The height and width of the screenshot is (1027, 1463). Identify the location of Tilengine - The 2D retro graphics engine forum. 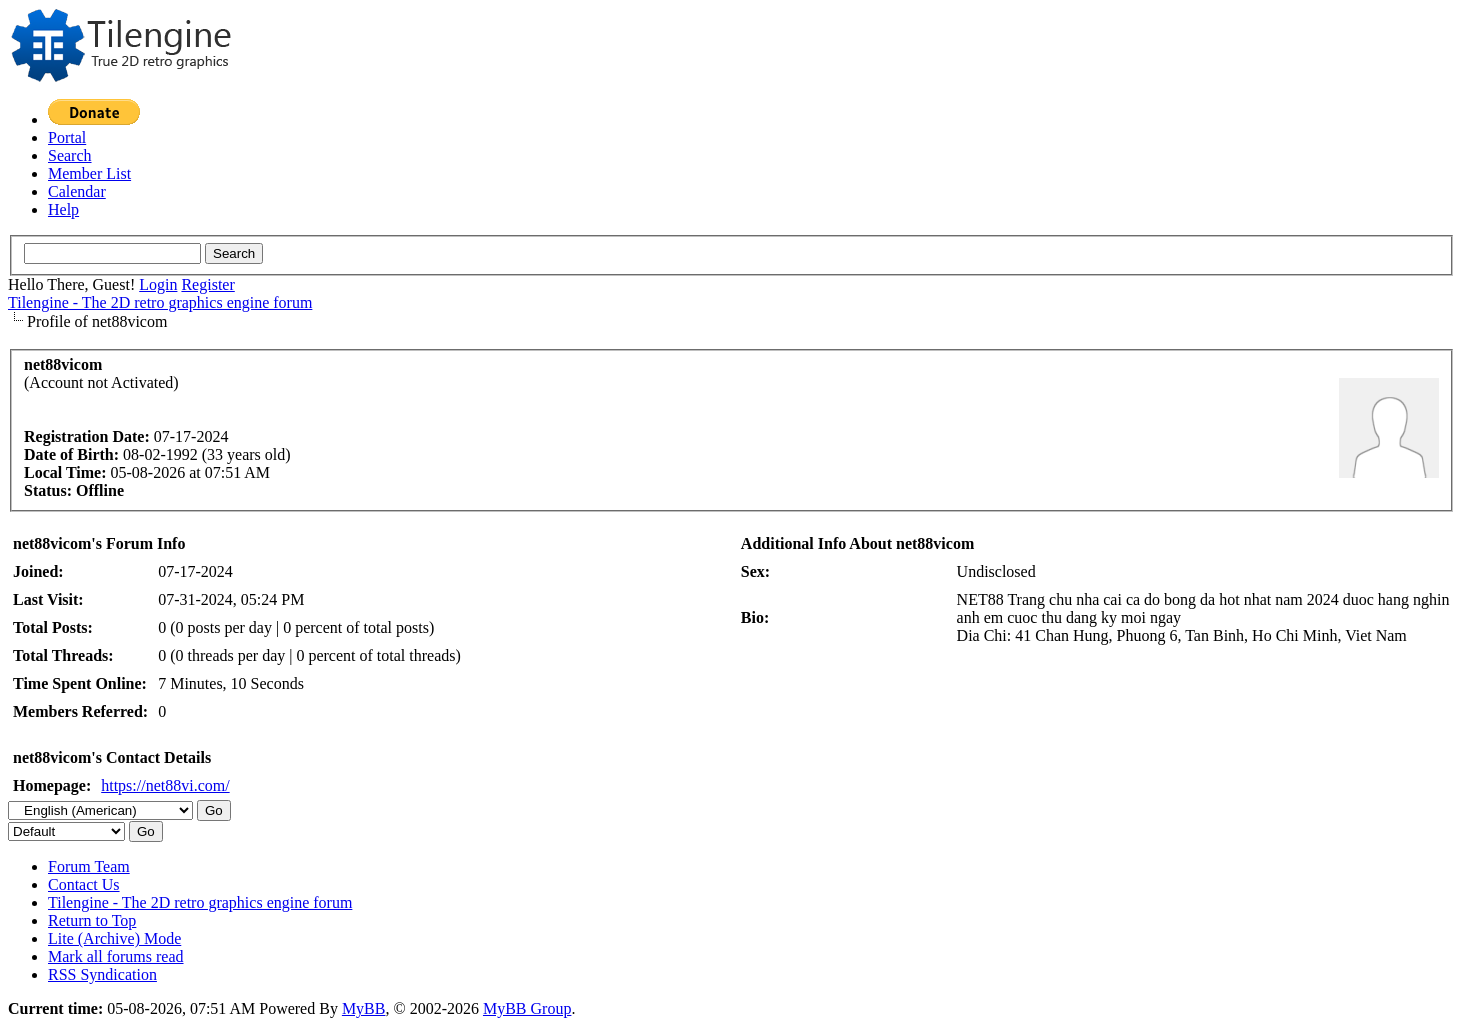
(160, 302).